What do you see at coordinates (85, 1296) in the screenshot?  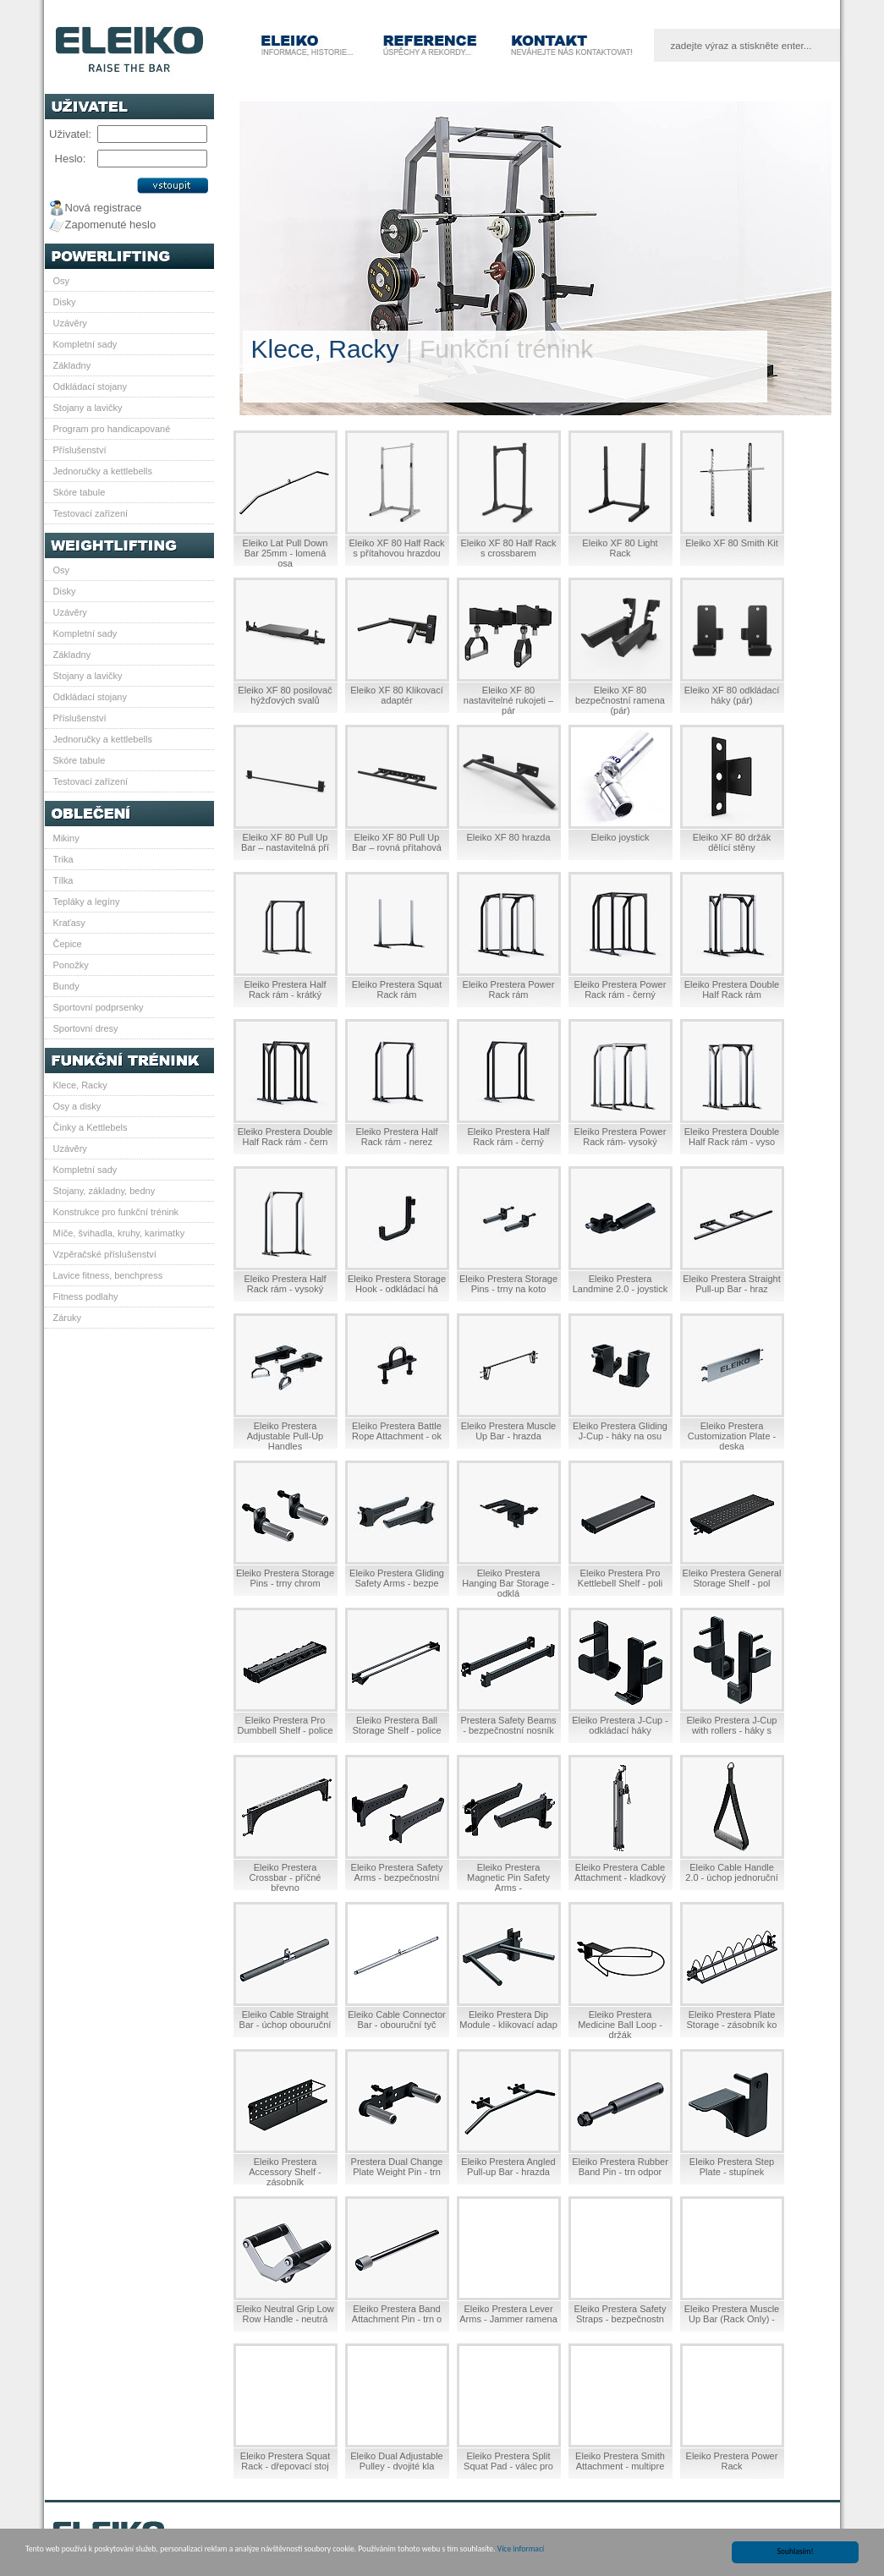 I see `Fitness podlahy` at bounding box center [85, 1296].